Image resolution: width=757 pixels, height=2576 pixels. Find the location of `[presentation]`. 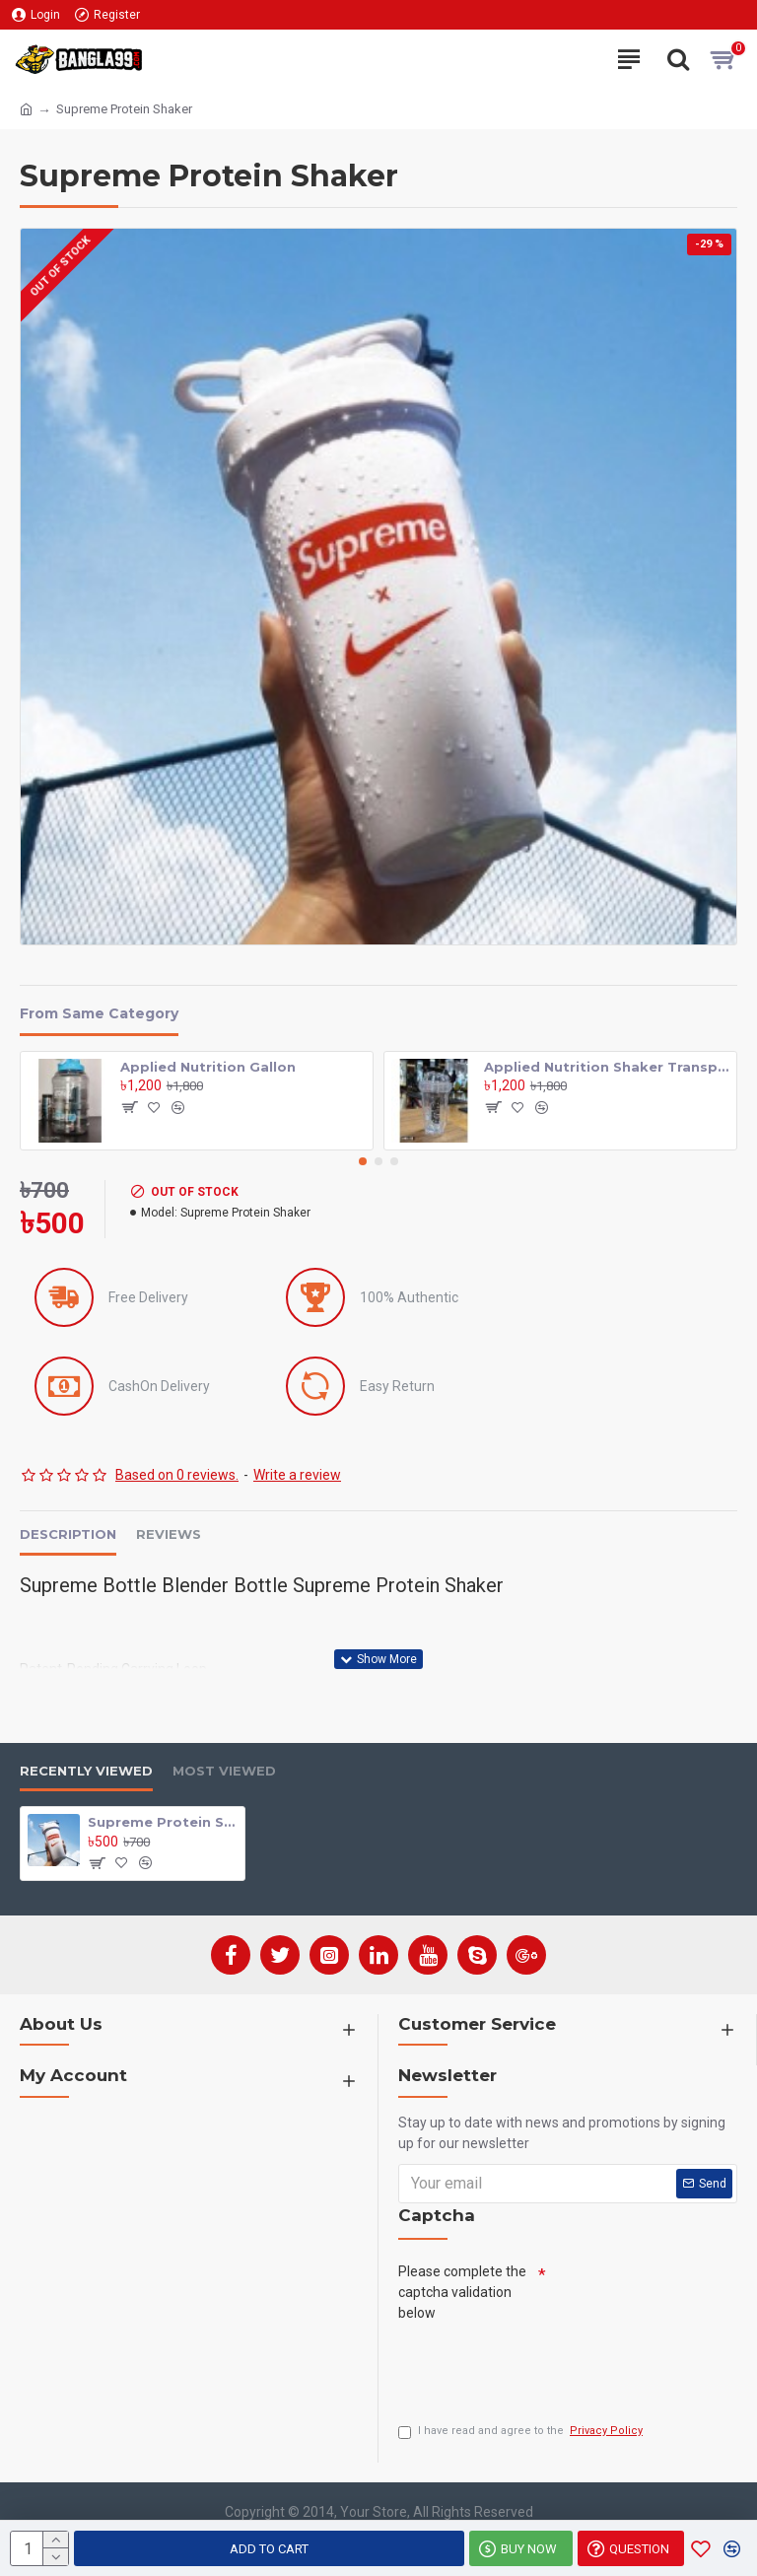

[presentation] is located at coordinates (548, 2367).